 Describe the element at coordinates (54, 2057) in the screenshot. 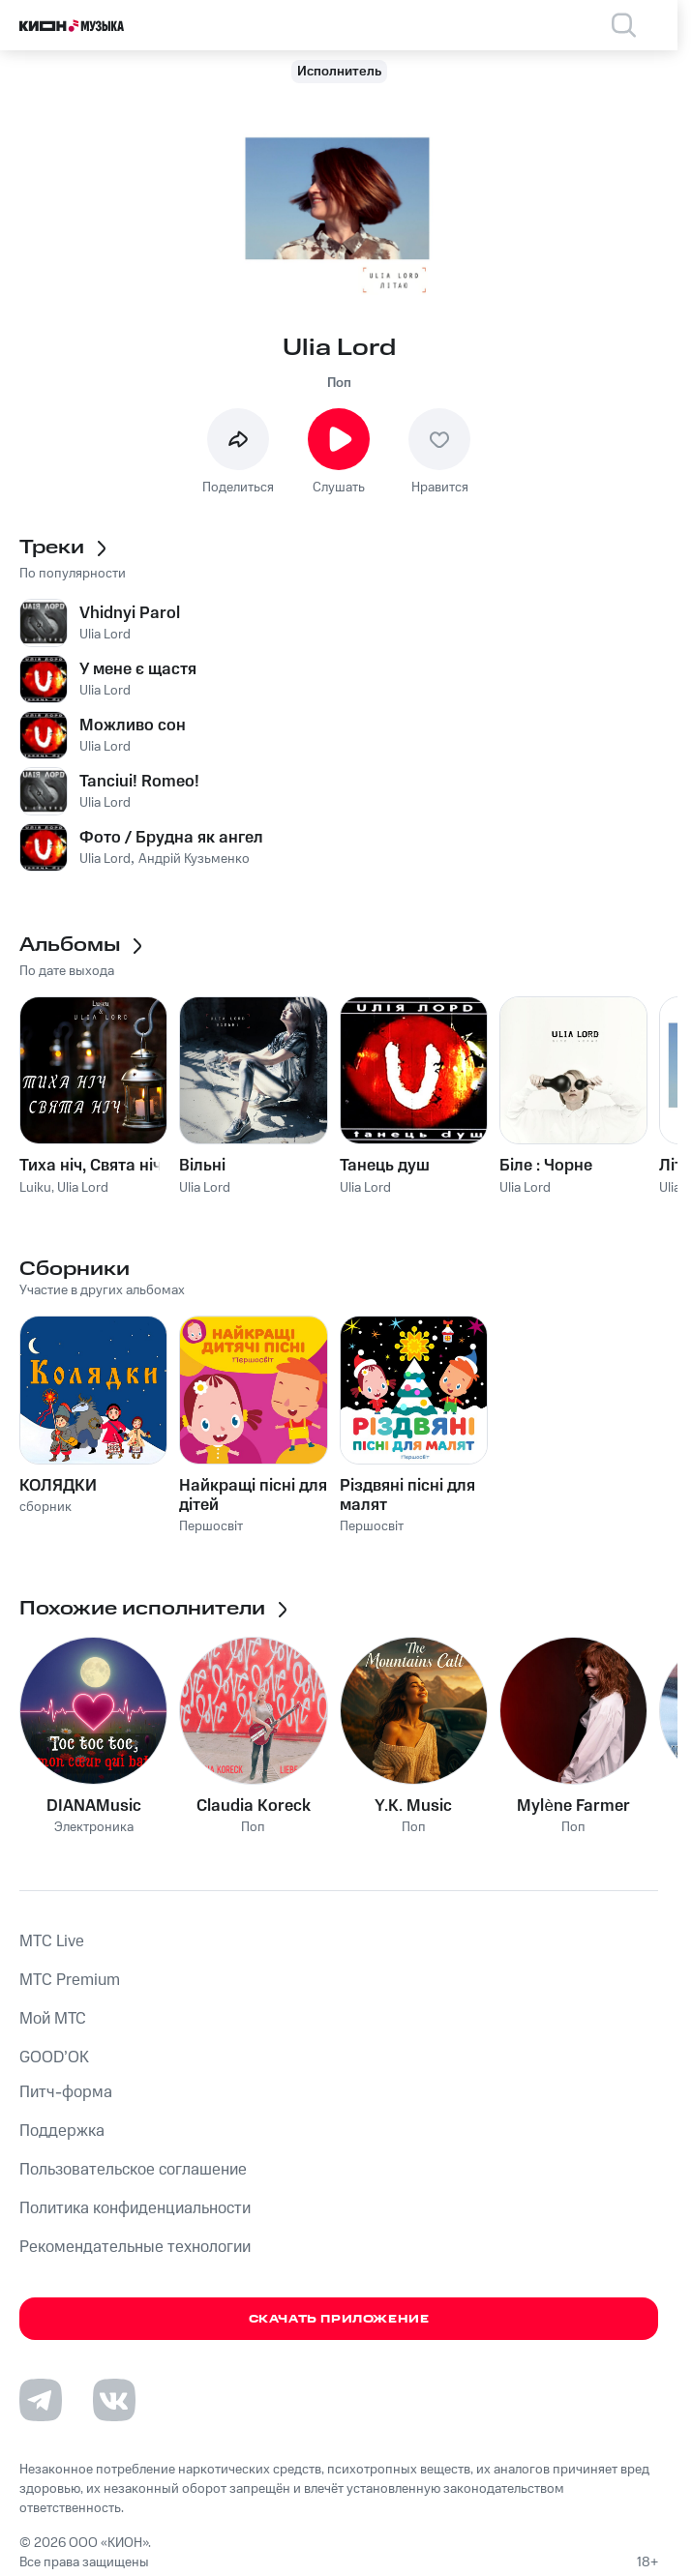

I see `GOOD’OK` at that location.